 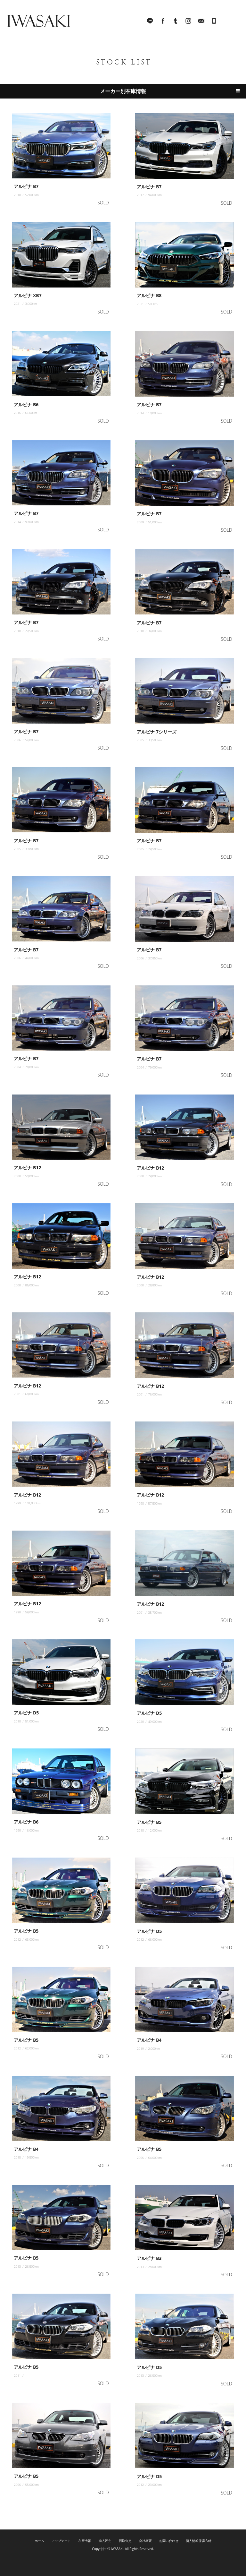 What do you see at coordinates (84, 2540) in the screenshot?
I see `在庫情報` at bounding box center [84, 2540].